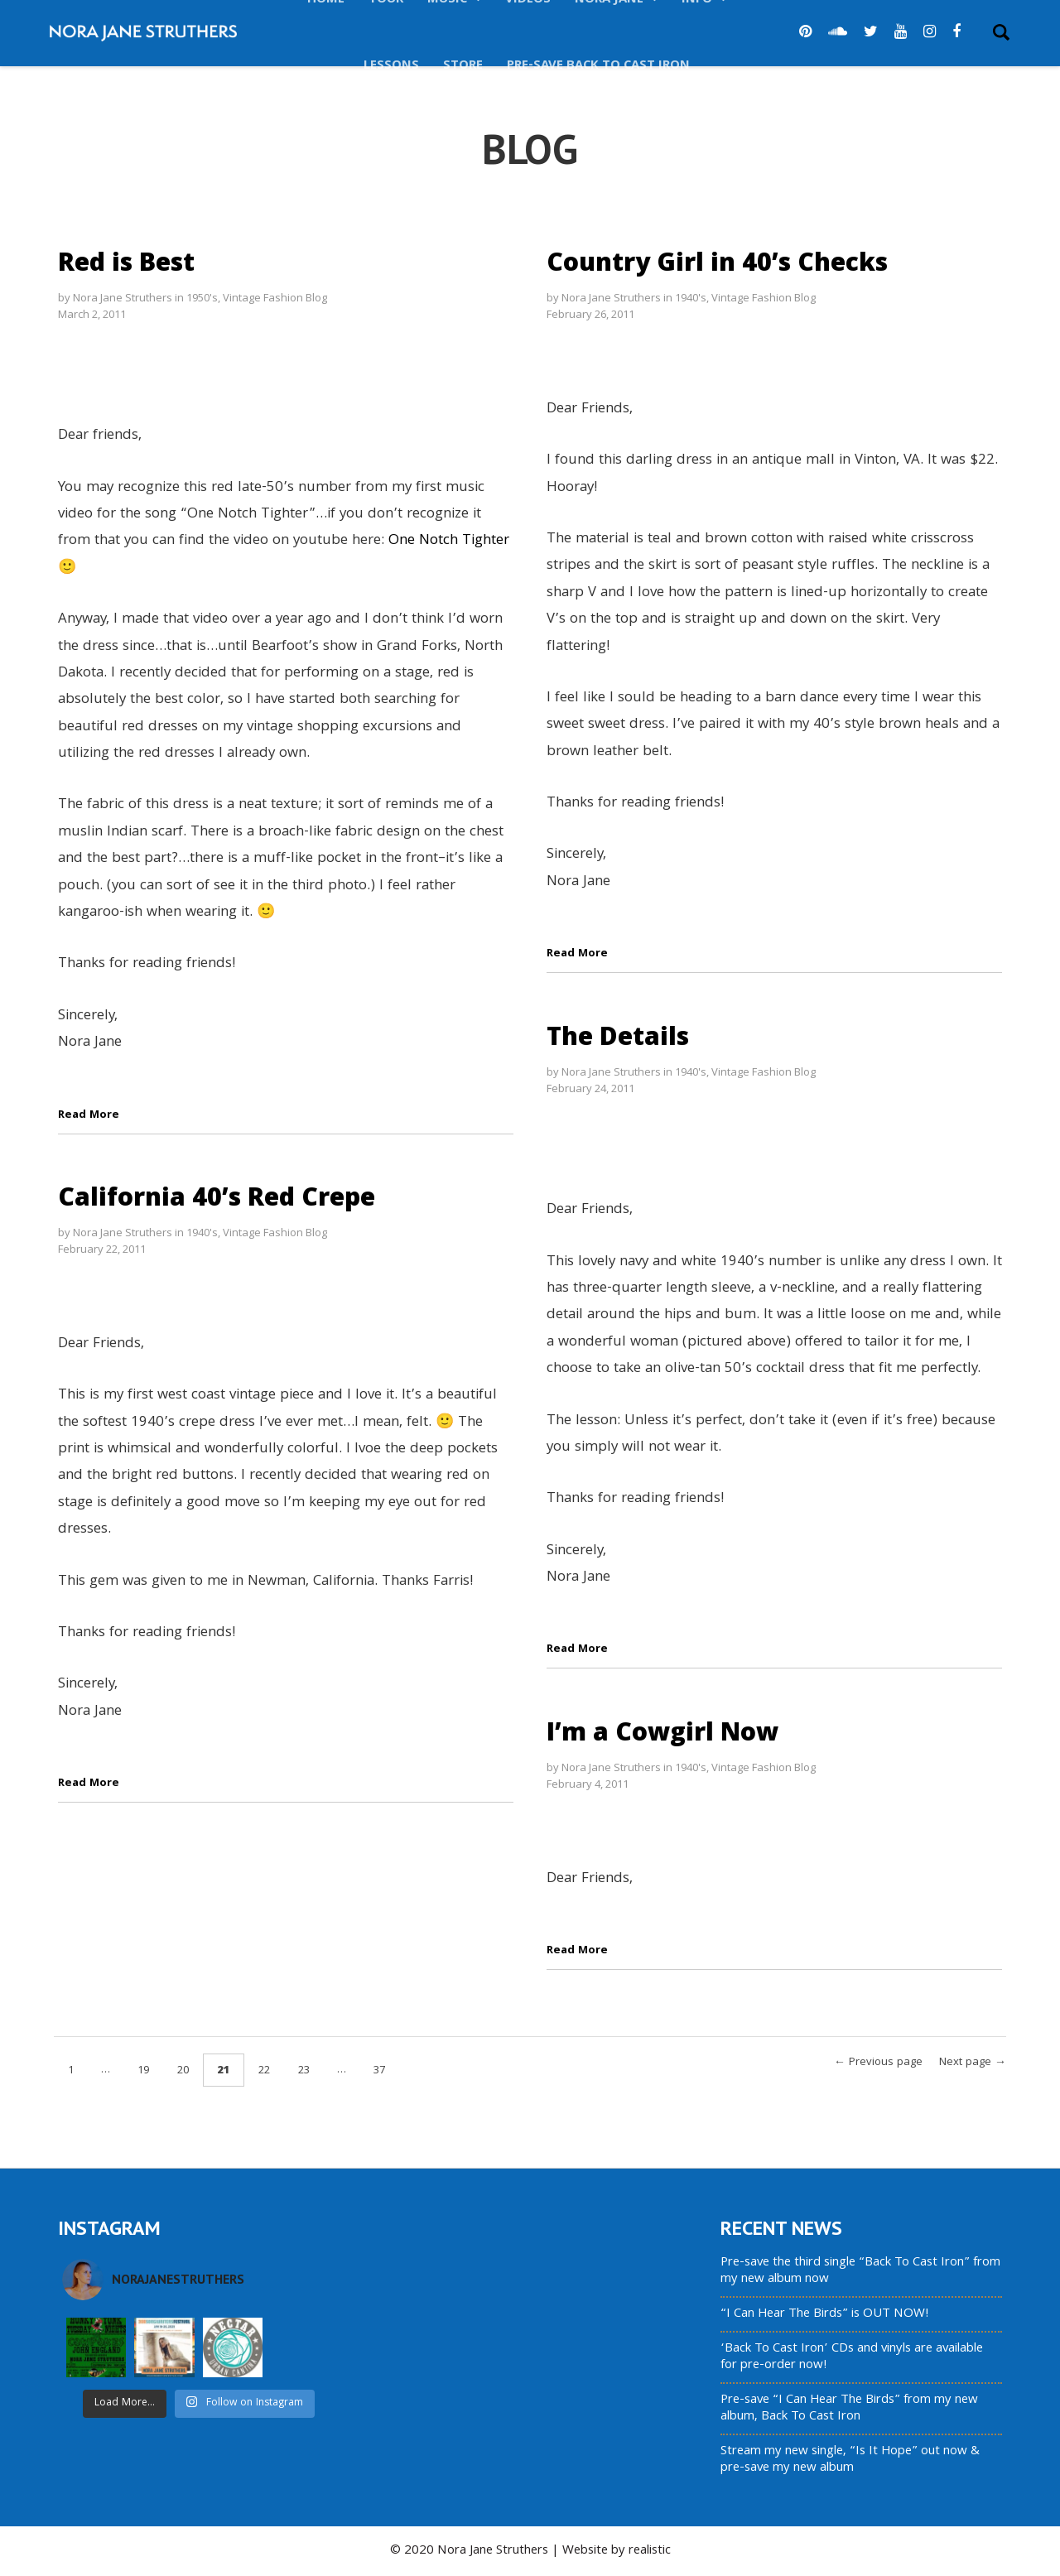 The width and height of the screenshot is (1060, 2576). I want to click on Stream my new single, “Is It Hope” out now & pre-save my new album, so click(850, 2460).